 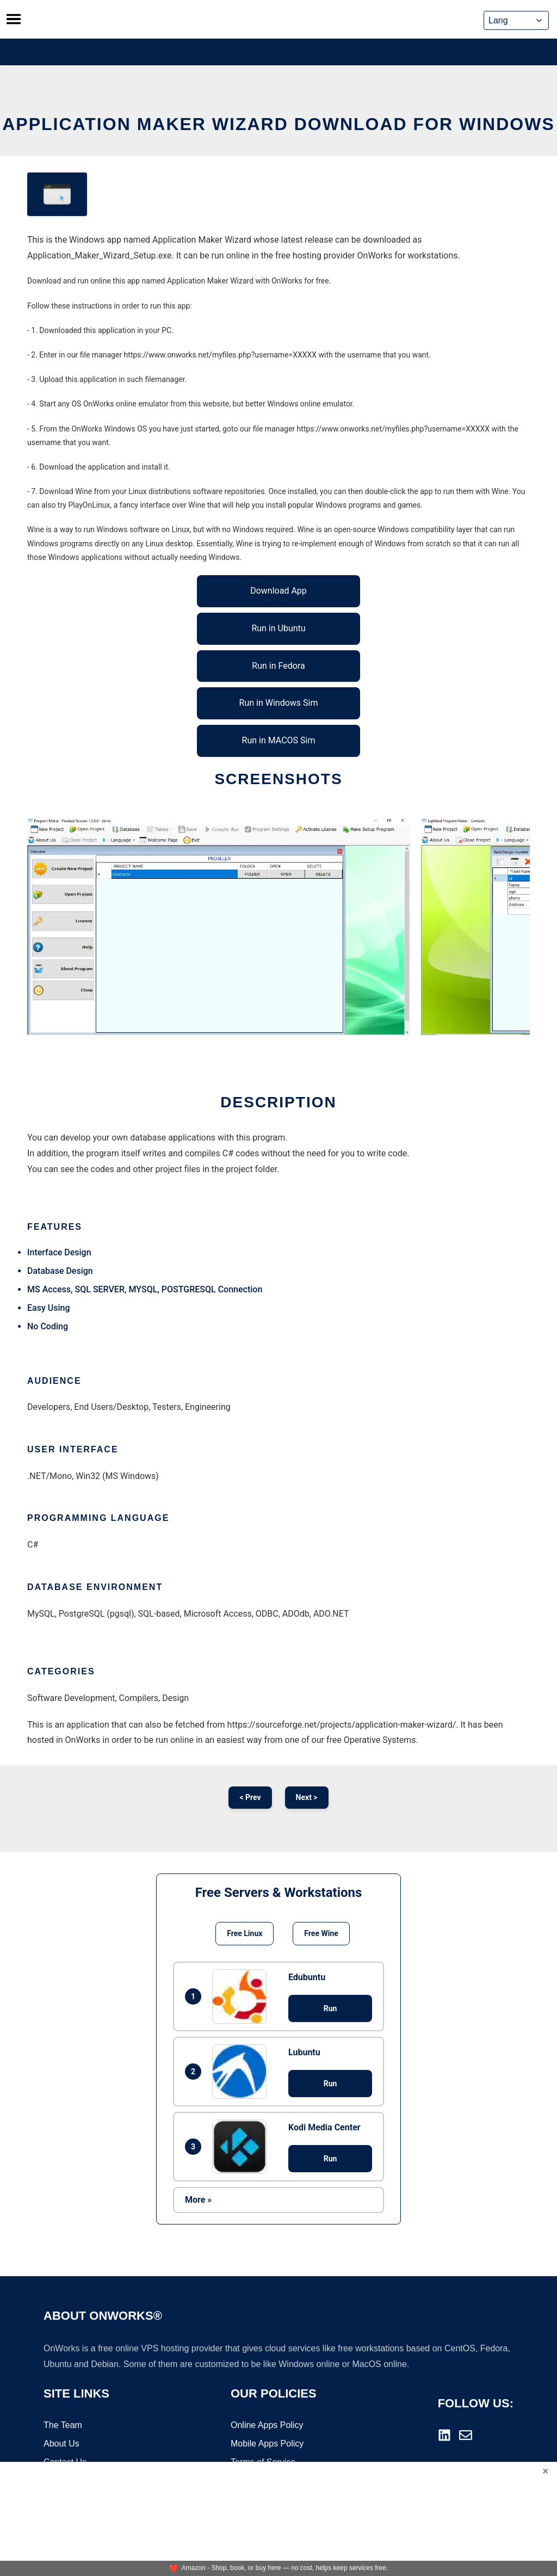 I want to click on About Us, so click(x=61, y=2444).